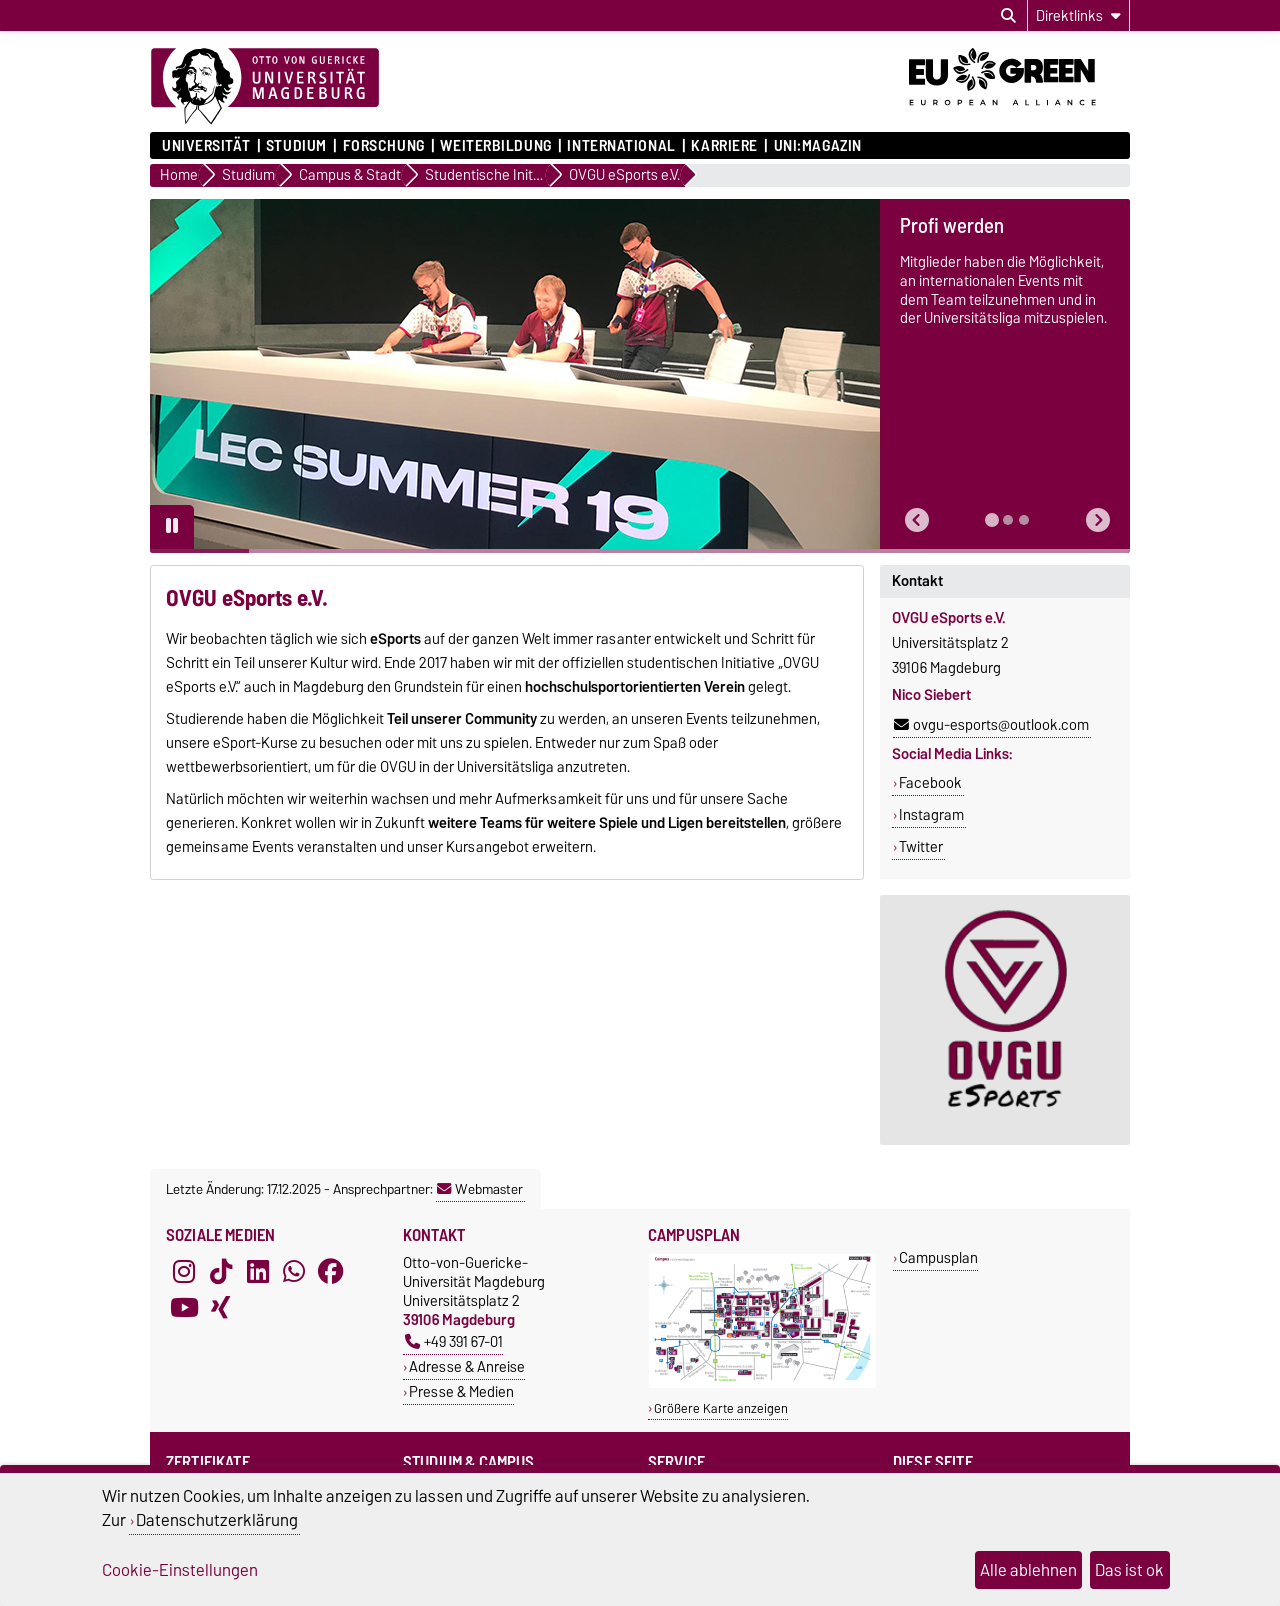 Image resolution: width=1280 pixels, height=1606 pixels. Describe the element at coordinates (1028, 1570) in the screenshot. I see `Alle ablehnen` at that location.